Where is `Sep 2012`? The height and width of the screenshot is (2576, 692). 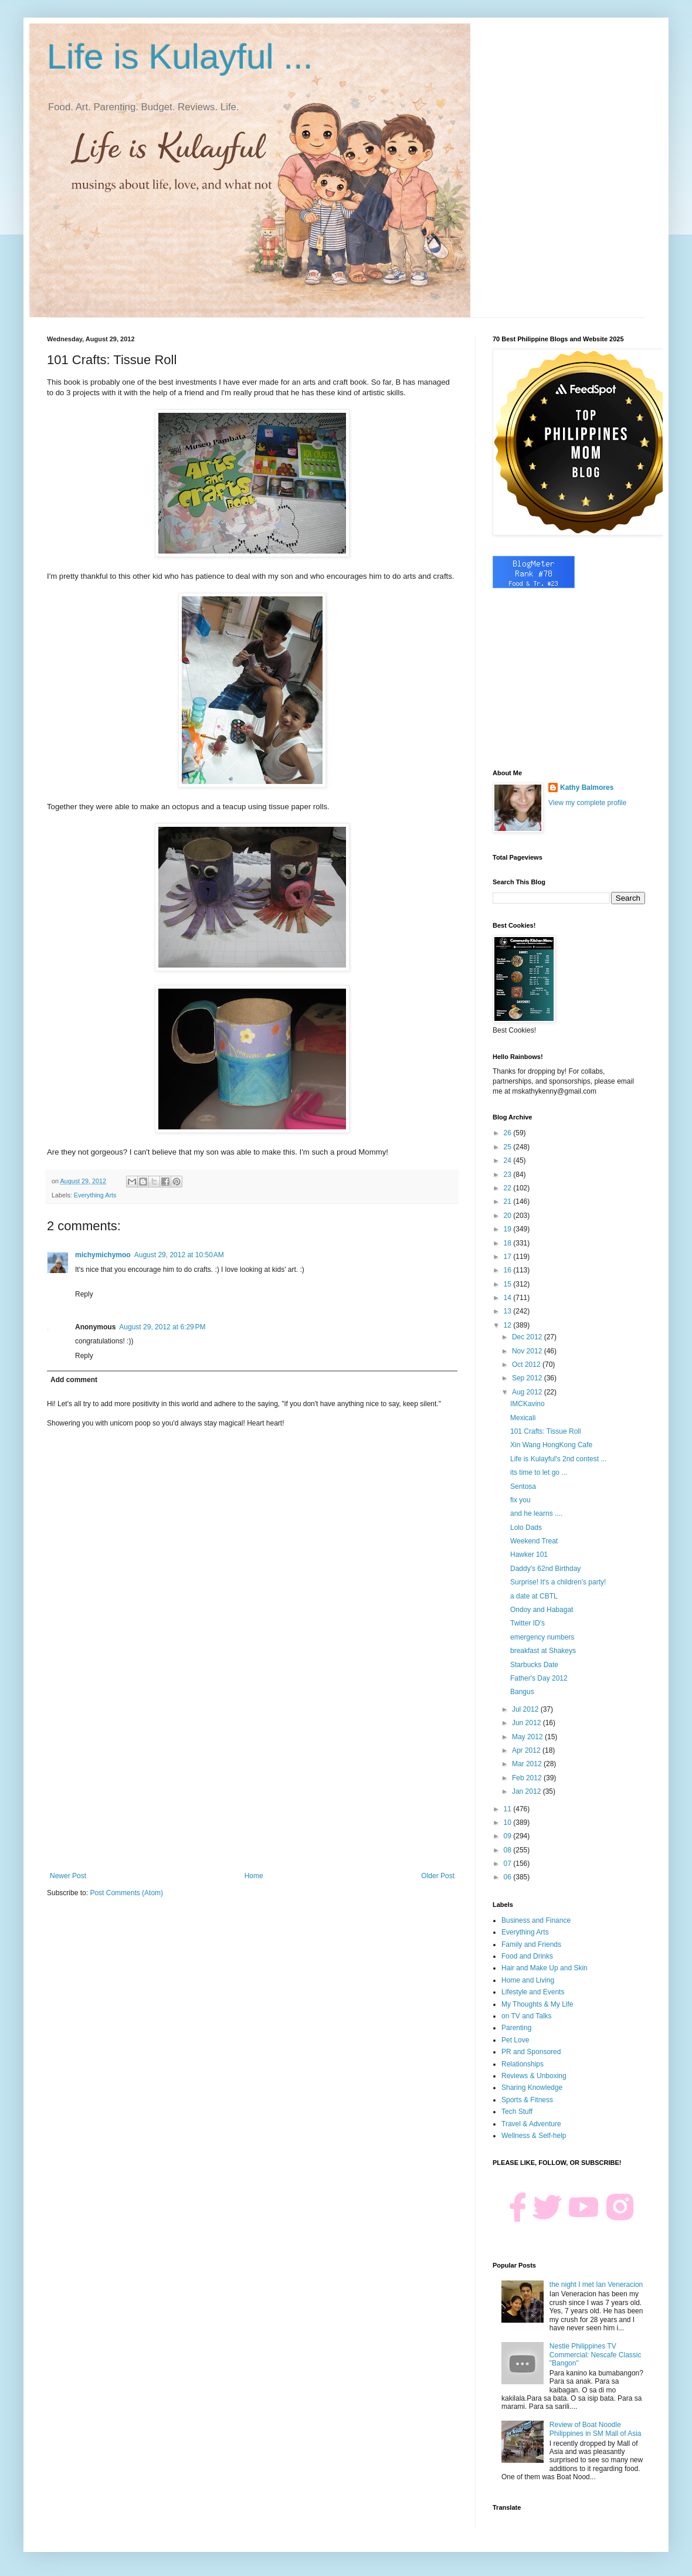 Sep 2012 is located at coordinates (528, 1378).